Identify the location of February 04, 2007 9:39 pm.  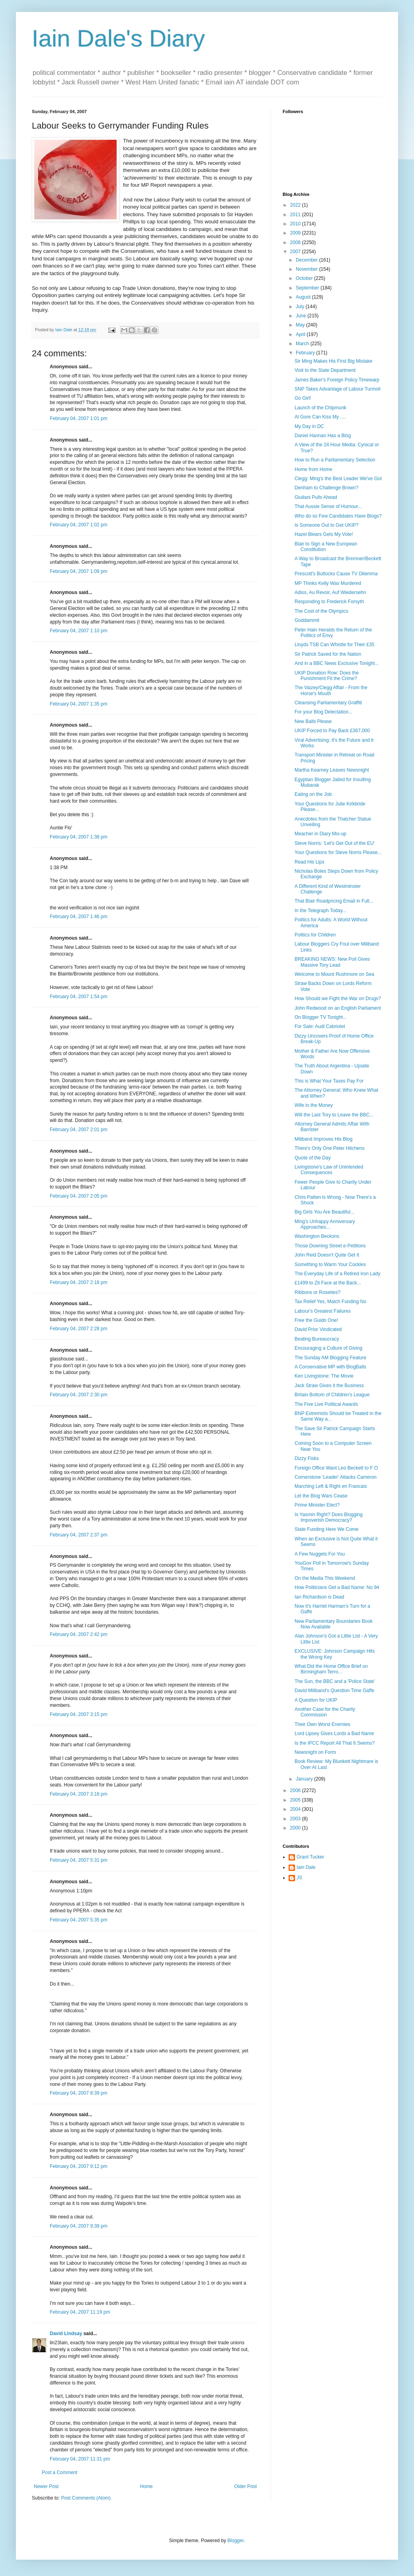
(78, 2226).